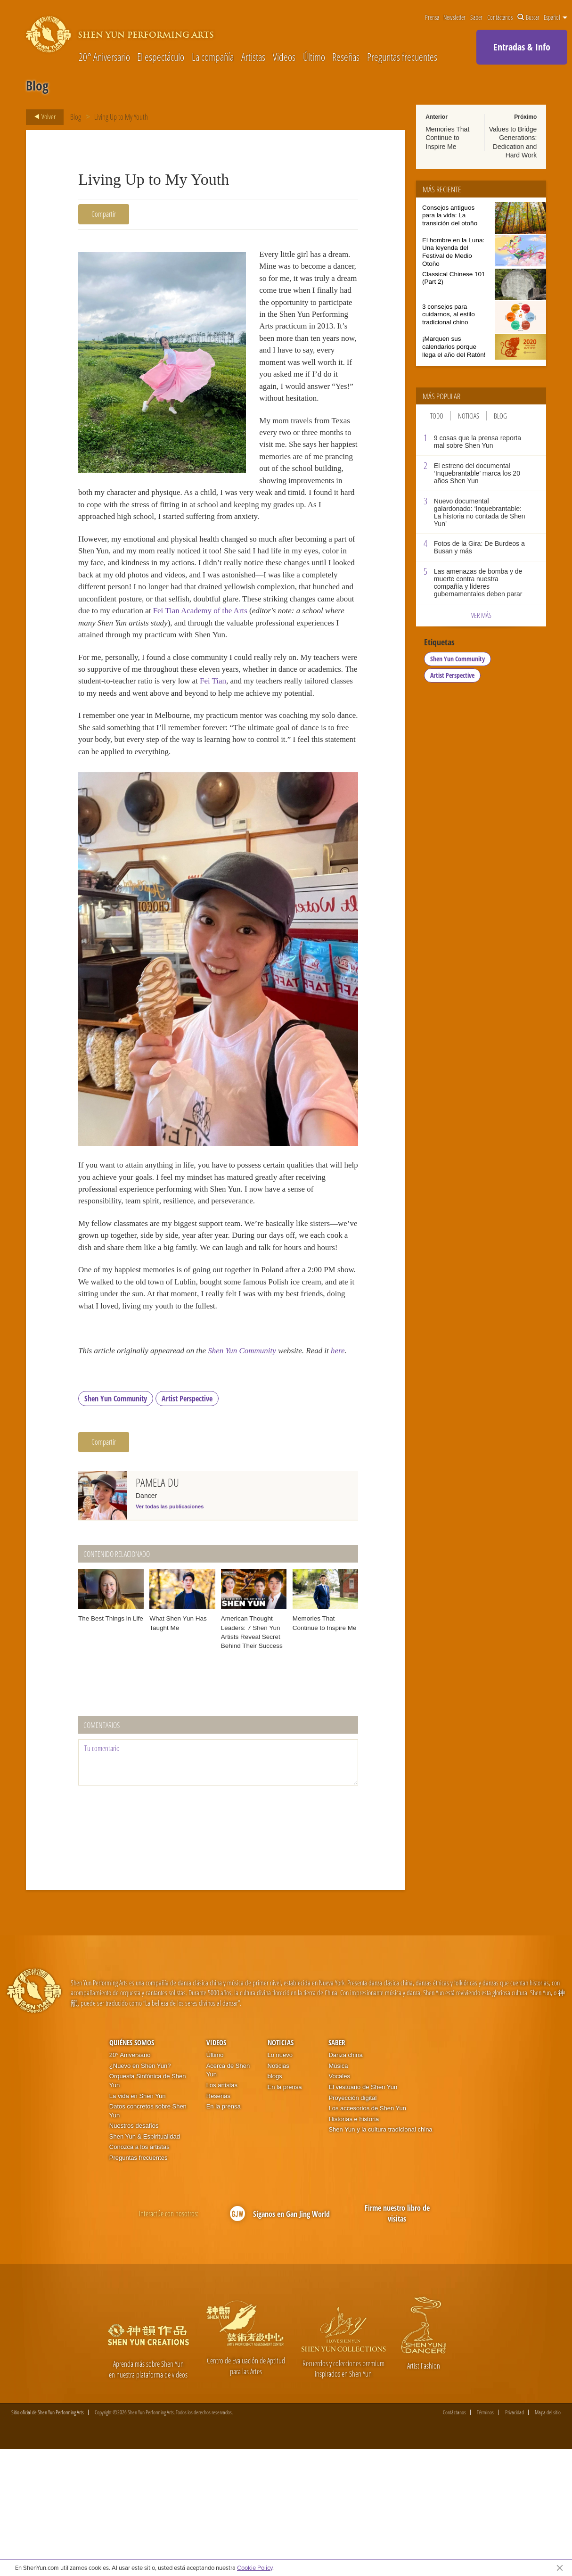 The image size is (572, 2576). I want to click on Conozca a los artistas, so click(139, 2273).